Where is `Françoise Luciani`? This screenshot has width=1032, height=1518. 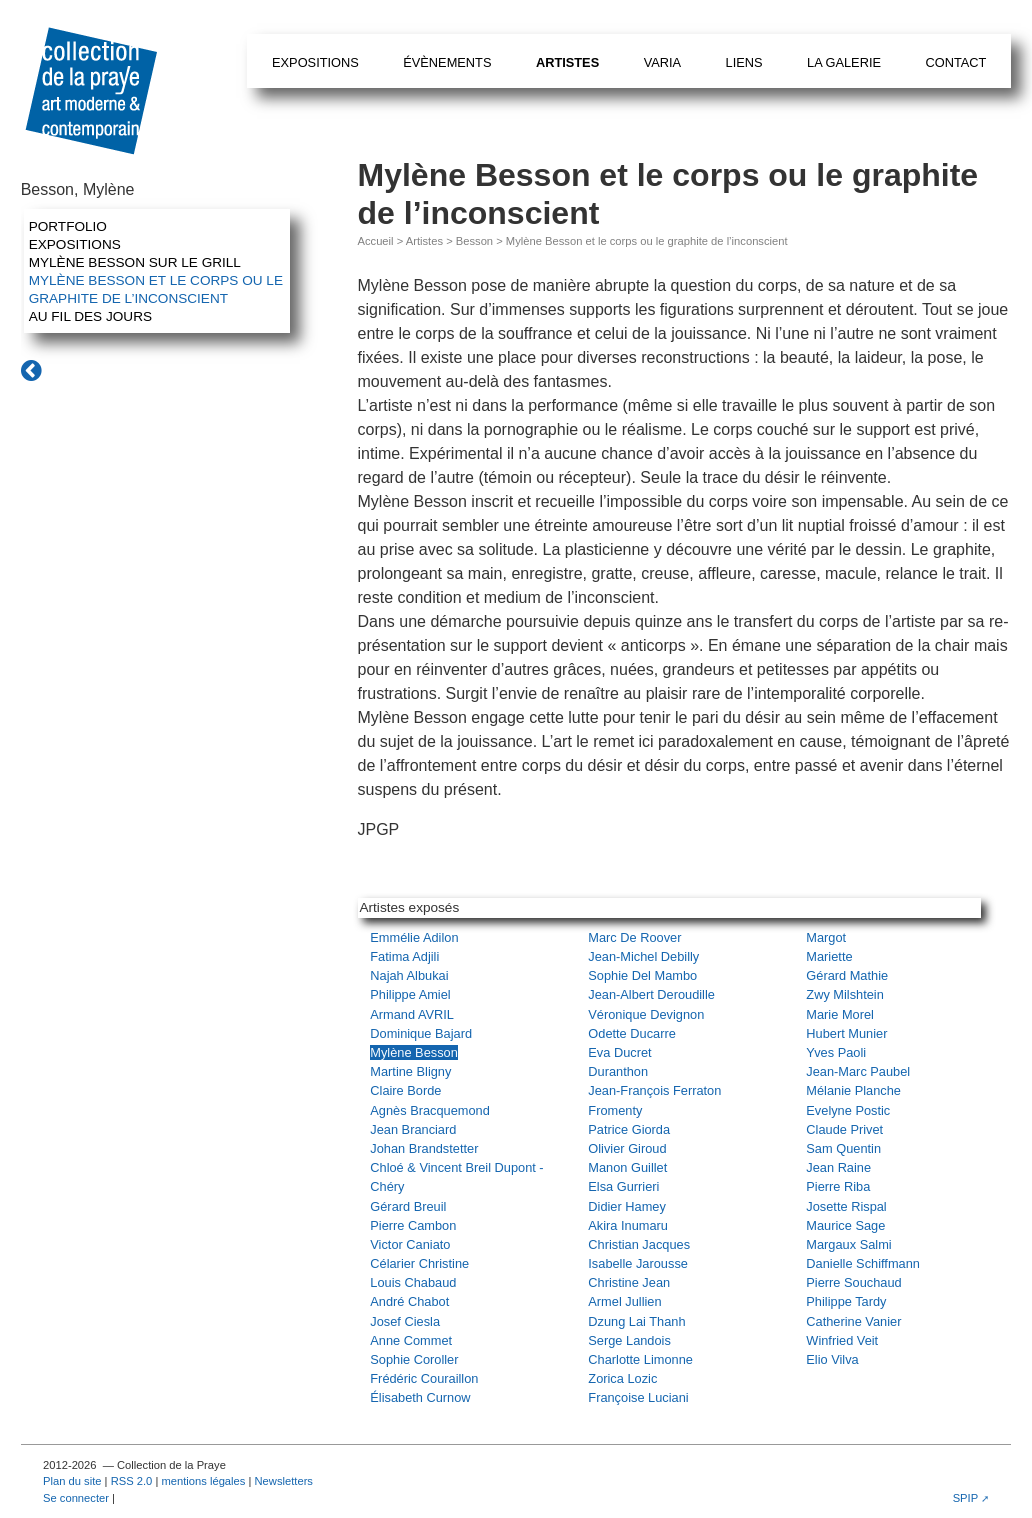
Françoise Luciani is located at coordinates (638, 1397).